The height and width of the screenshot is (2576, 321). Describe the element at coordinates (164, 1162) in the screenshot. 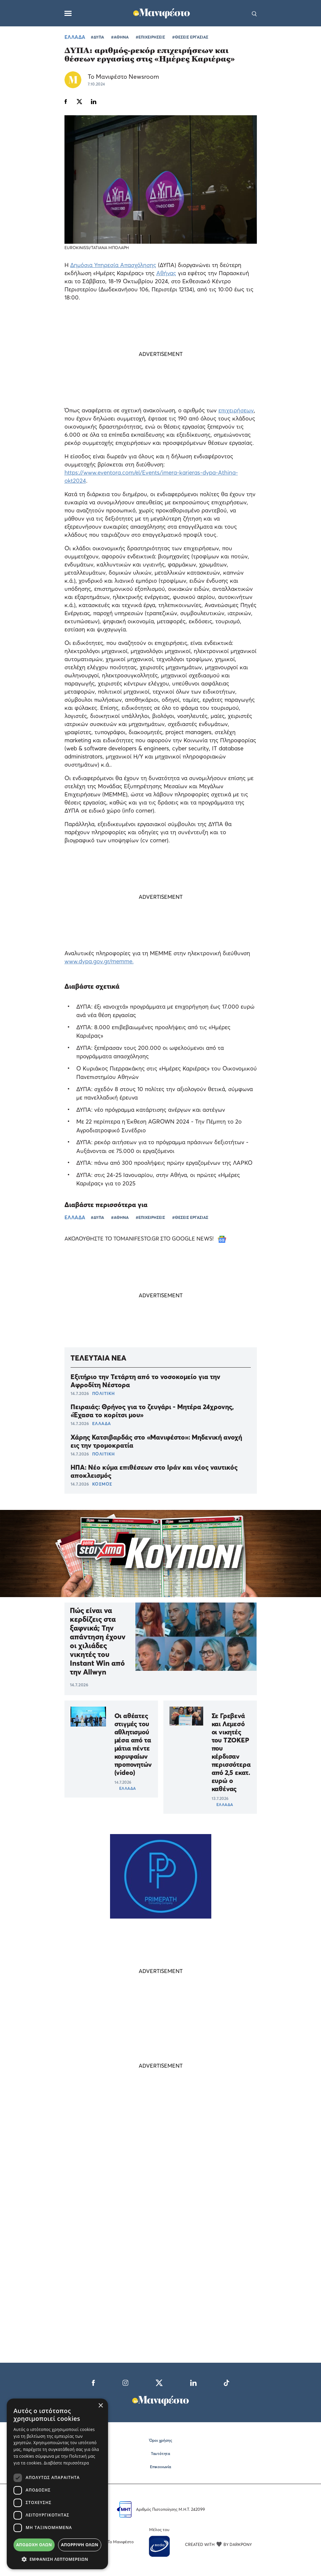

I see `ΔΥΠΑ: πάνω από 300 προσλήψεις πρώην εργαζομένων της ΛΑΡΚΟ` at that location.